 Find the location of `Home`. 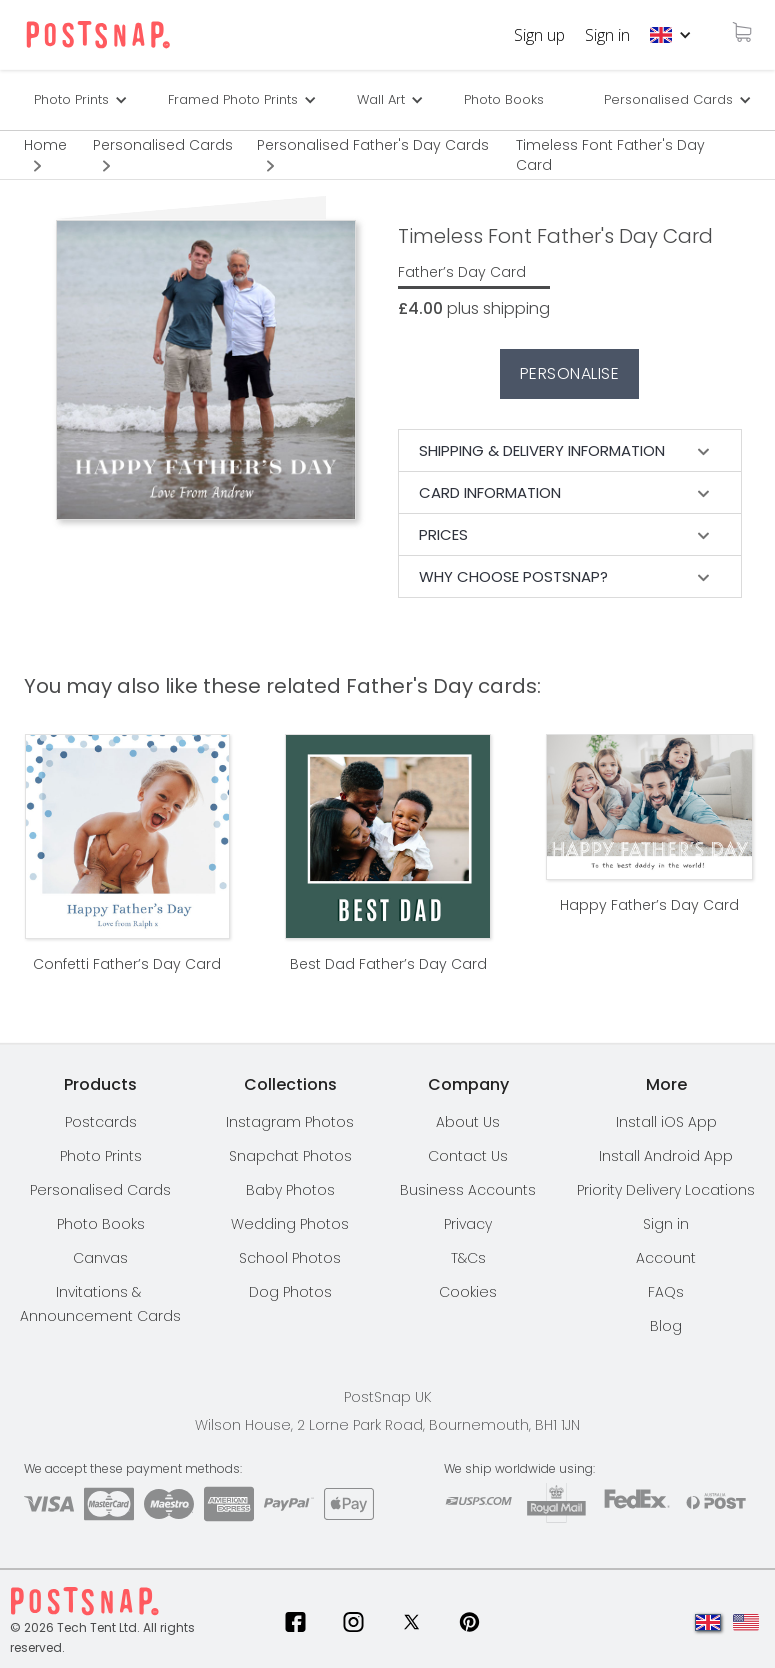

Home is located at coordinates (45, 145).